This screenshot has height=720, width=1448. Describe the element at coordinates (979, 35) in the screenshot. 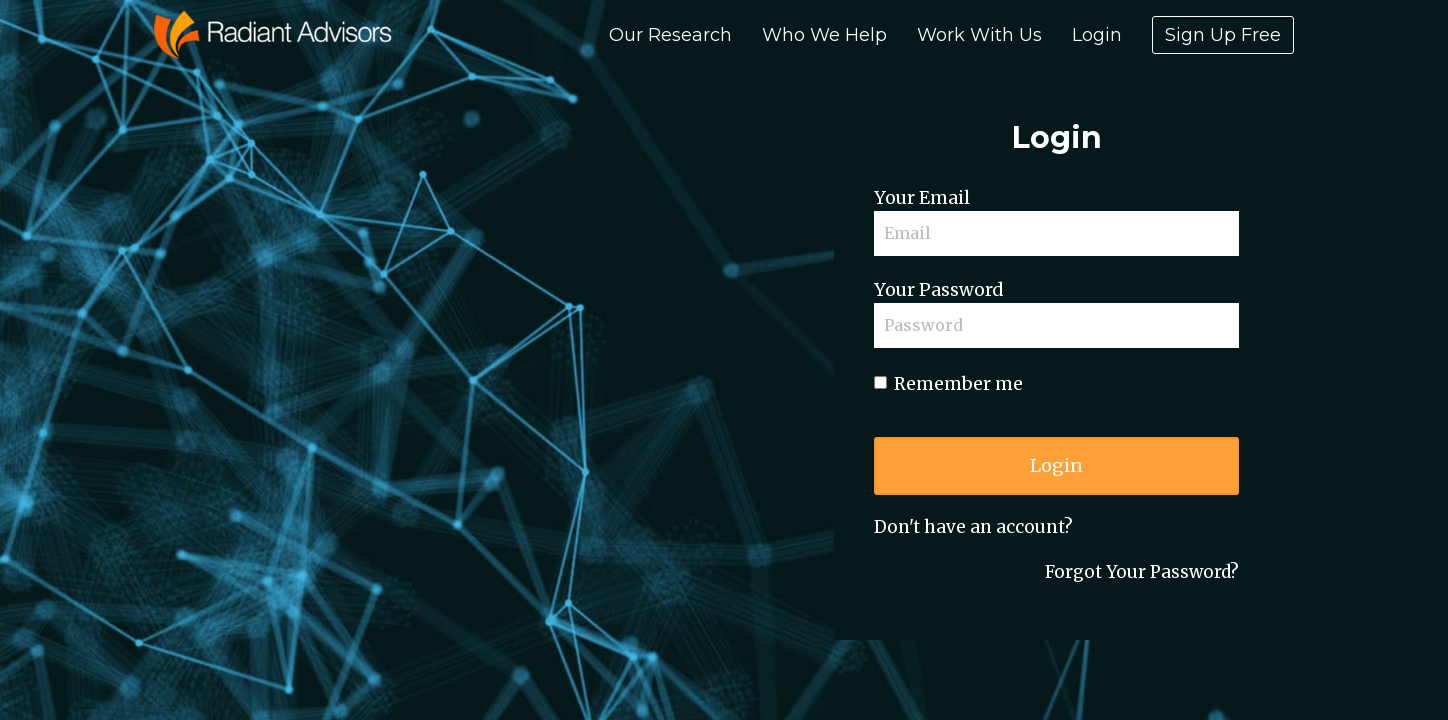

I see `Work With Us` at that location.